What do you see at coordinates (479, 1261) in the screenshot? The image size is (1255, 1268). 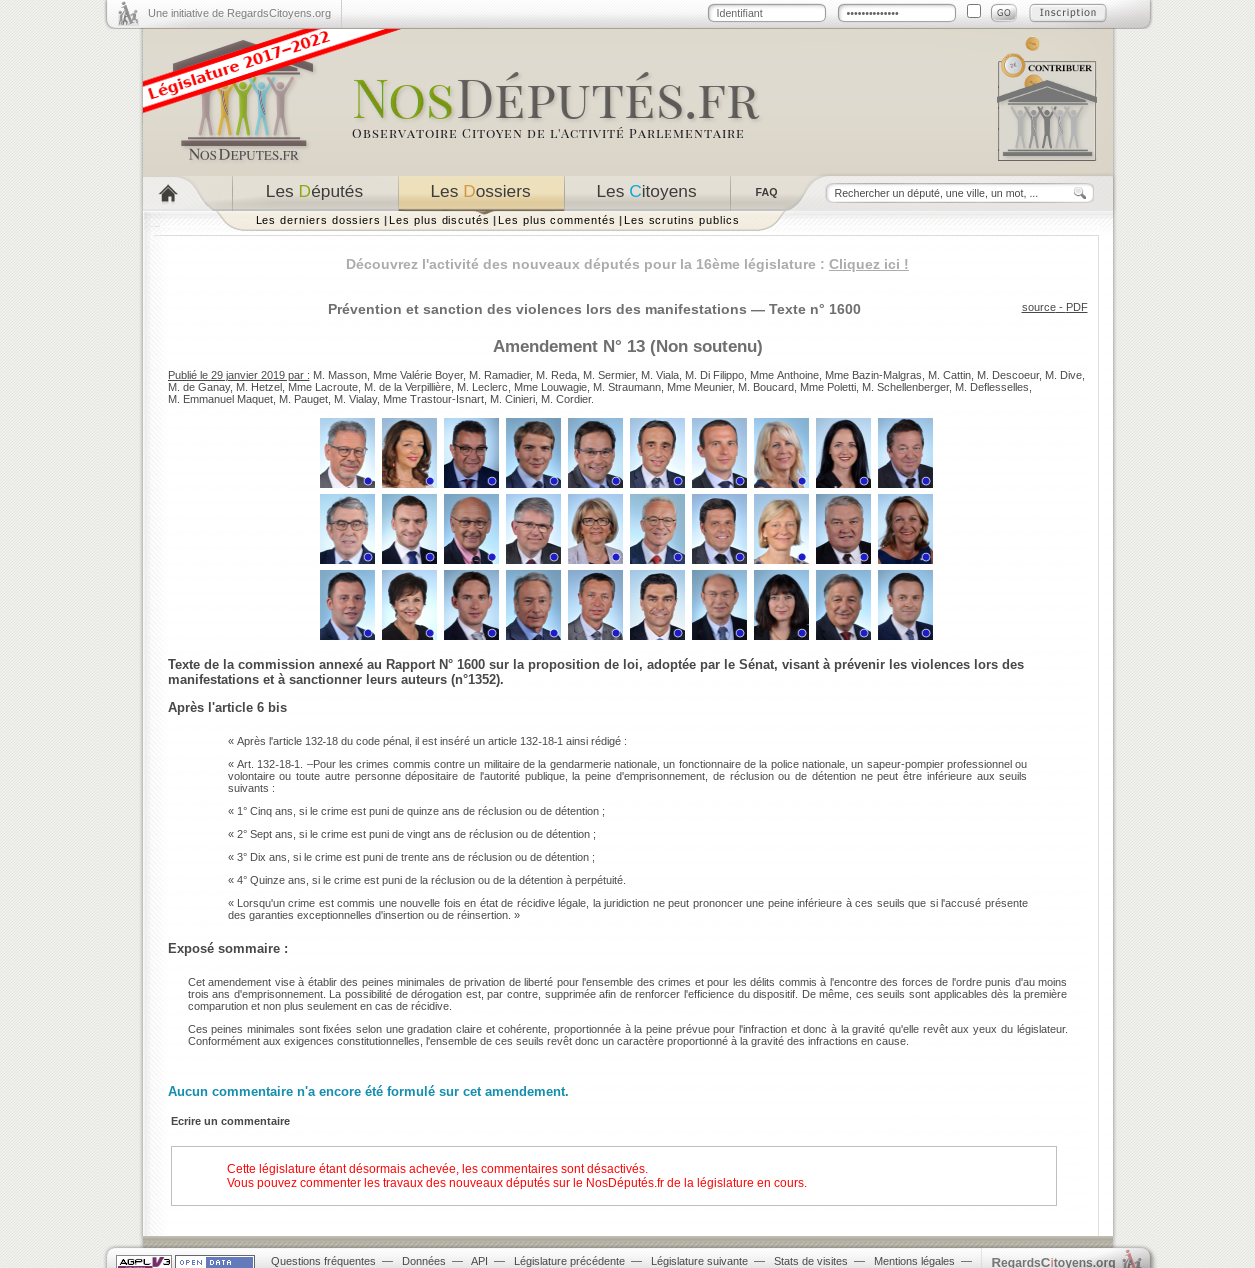 I see `API` at bounding box center [479, 1261].